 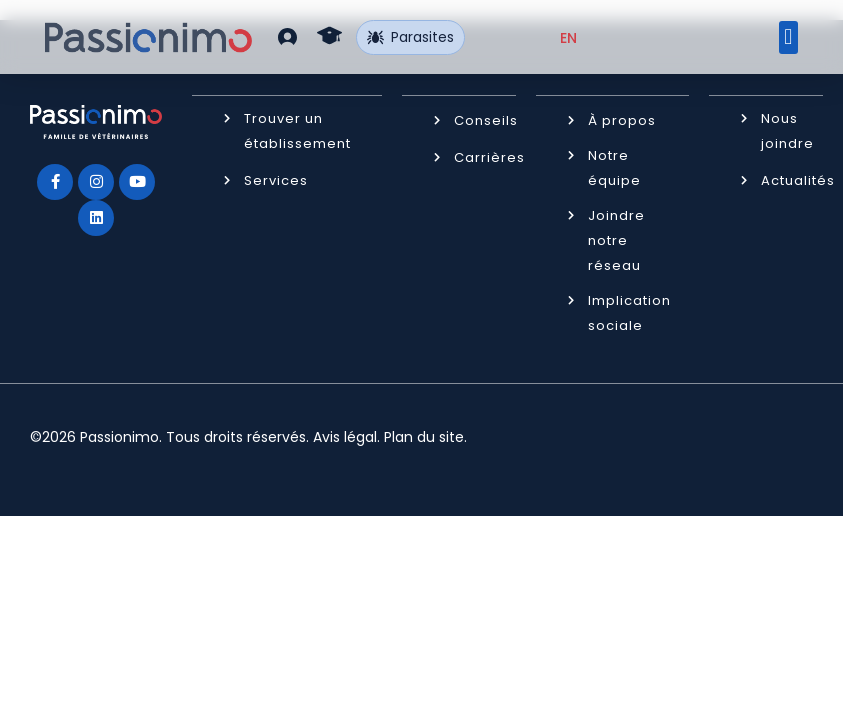 I want to click on Services [button], so click(x=276, y=179).